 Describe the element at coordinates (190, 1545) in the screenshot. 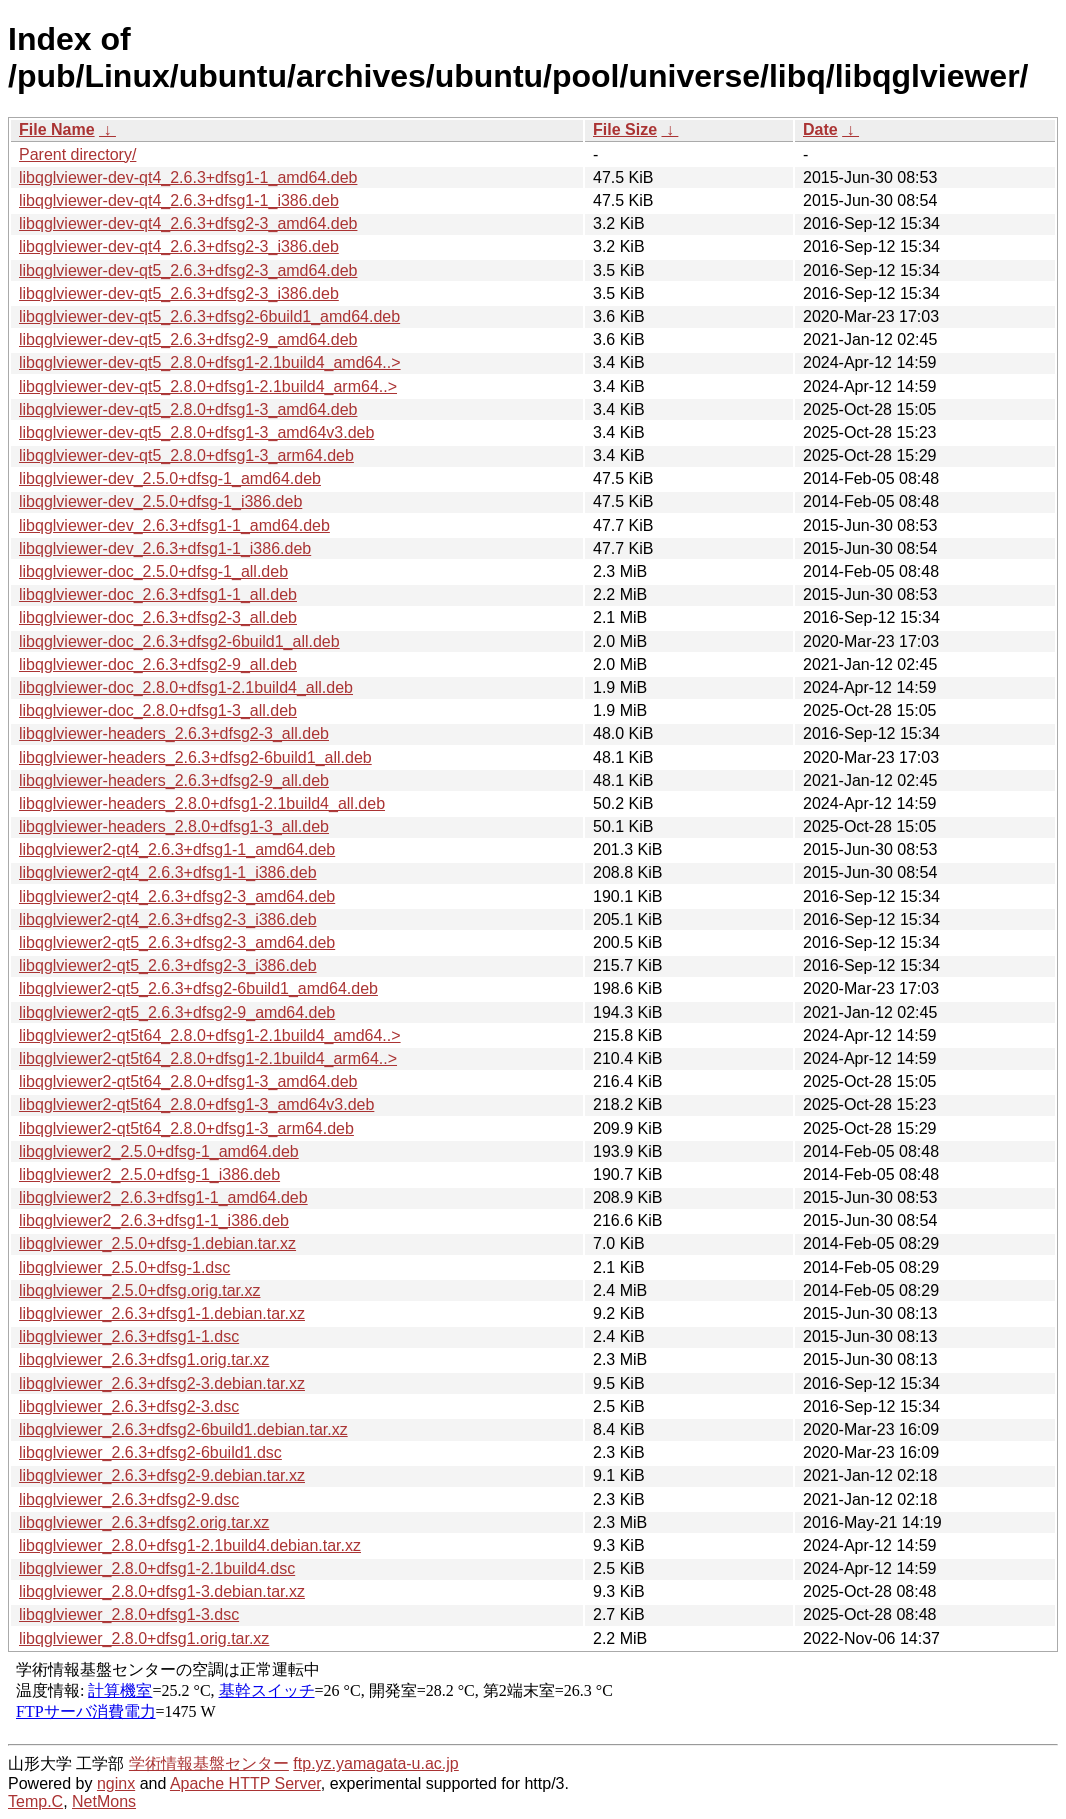

I see `libqglviewer_2.8.0+dfsg1-2.1build4.debian.tar.xz` at that location.